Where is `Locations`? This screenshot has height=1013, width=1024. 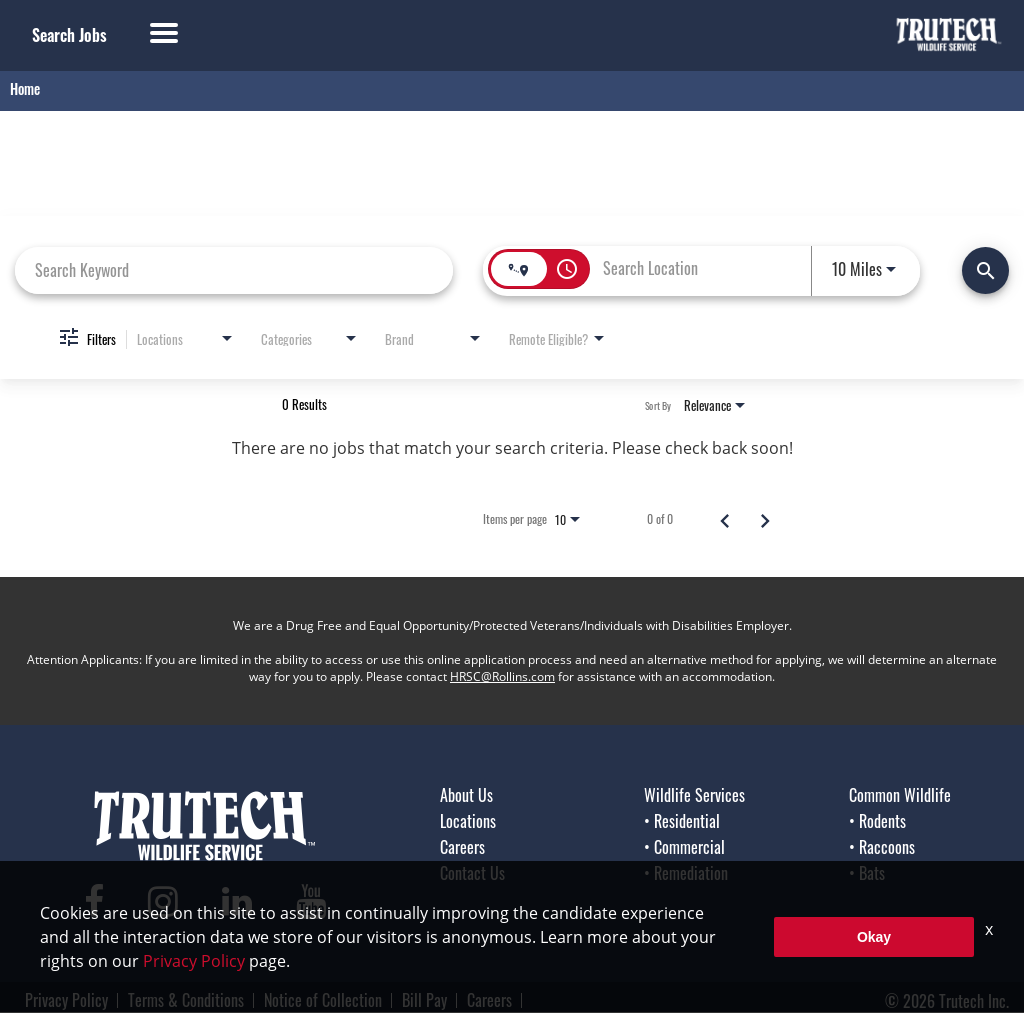
Locations is located at coordinates (468, 821).